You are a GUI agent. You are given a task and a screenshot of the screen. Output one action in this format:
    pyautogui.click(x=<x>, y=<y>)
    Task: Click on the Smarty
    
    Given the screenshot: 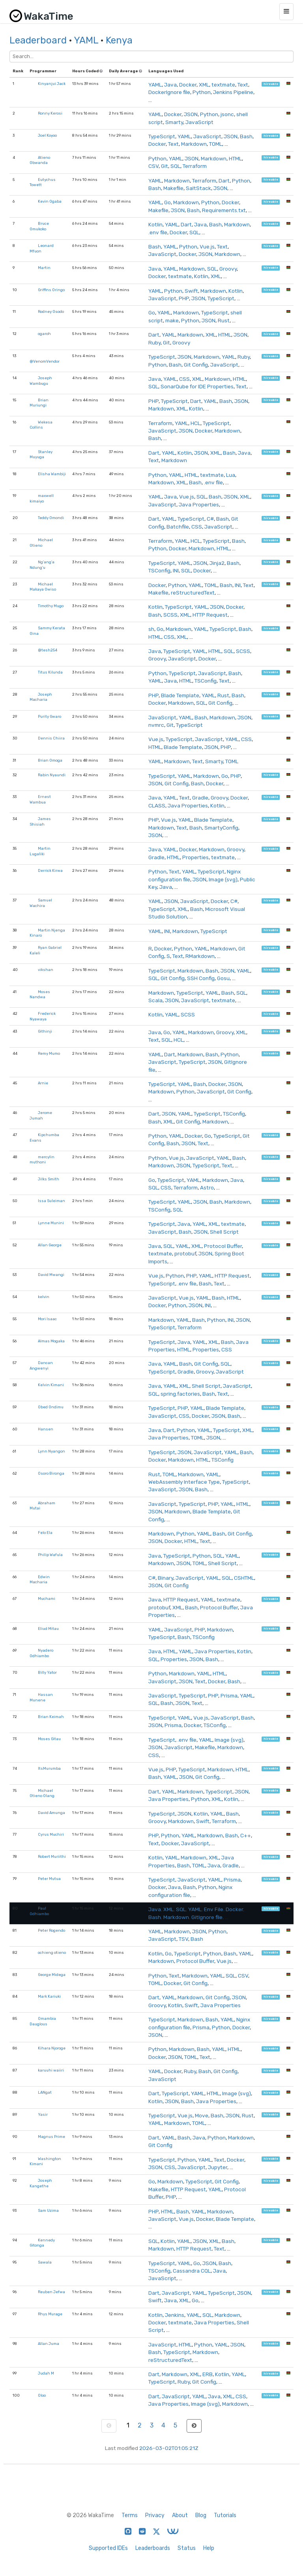 What is the action you would take?
    pyautogui.click(x=174, y=122)
    